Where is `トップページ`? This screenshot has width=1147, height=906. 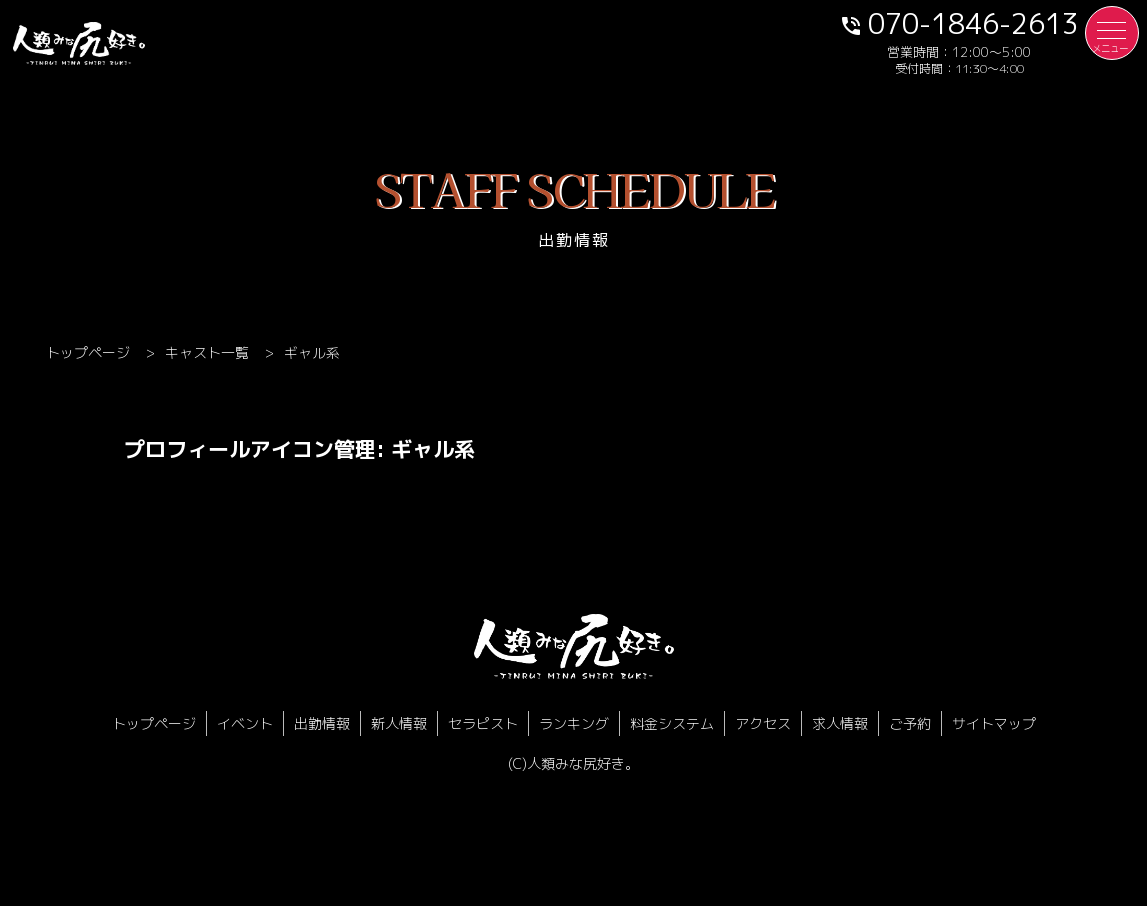
トップページ is located at coordinates (154, 723).